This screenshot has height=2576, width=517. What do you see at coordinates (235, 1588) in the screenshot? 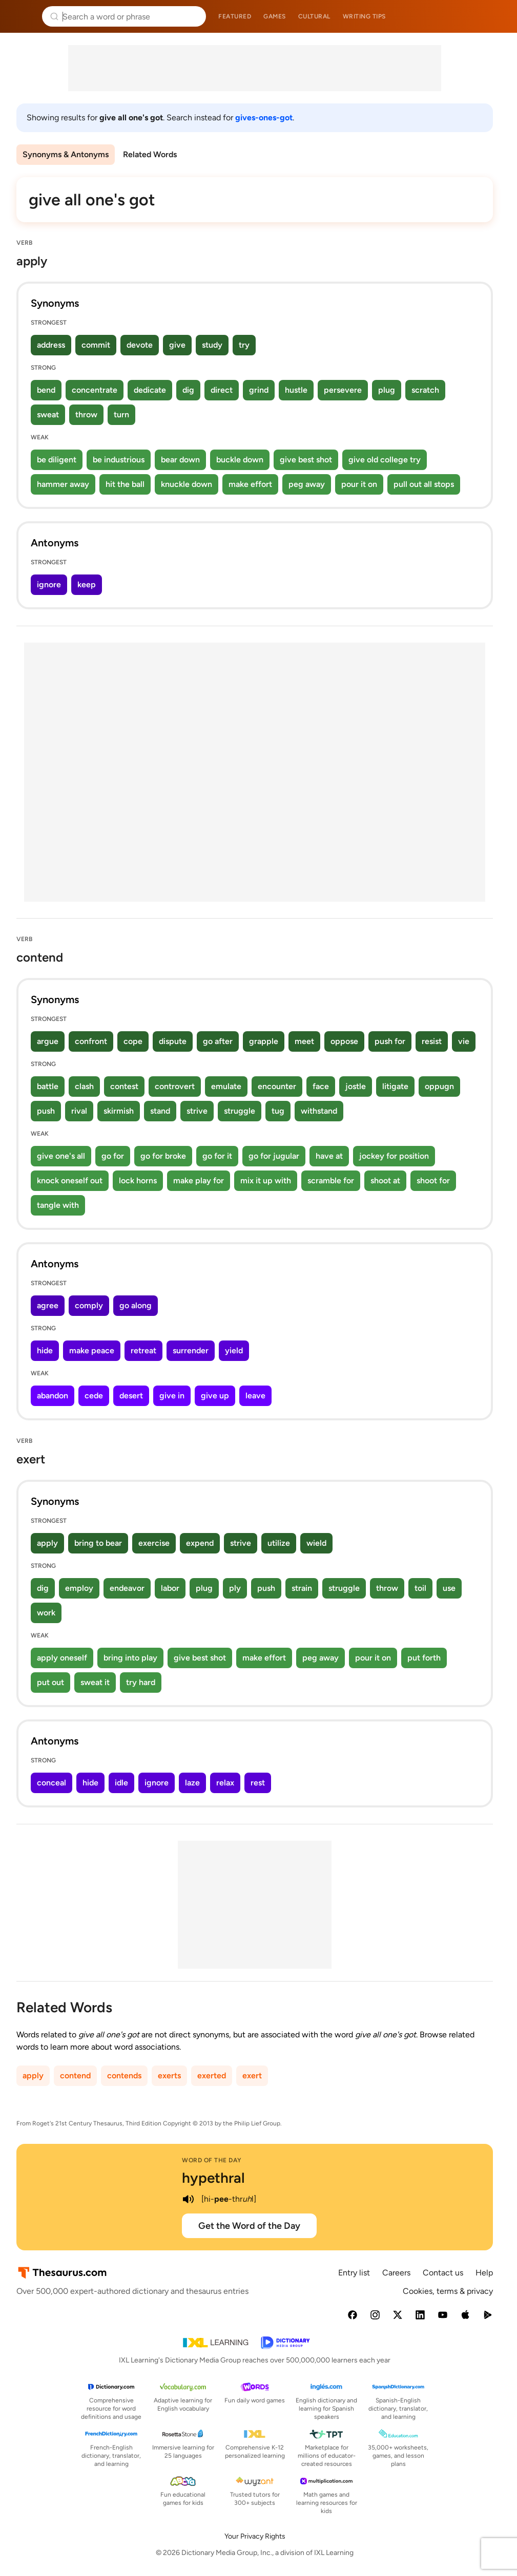
I see `ply` at bounding box center [235, 1588].